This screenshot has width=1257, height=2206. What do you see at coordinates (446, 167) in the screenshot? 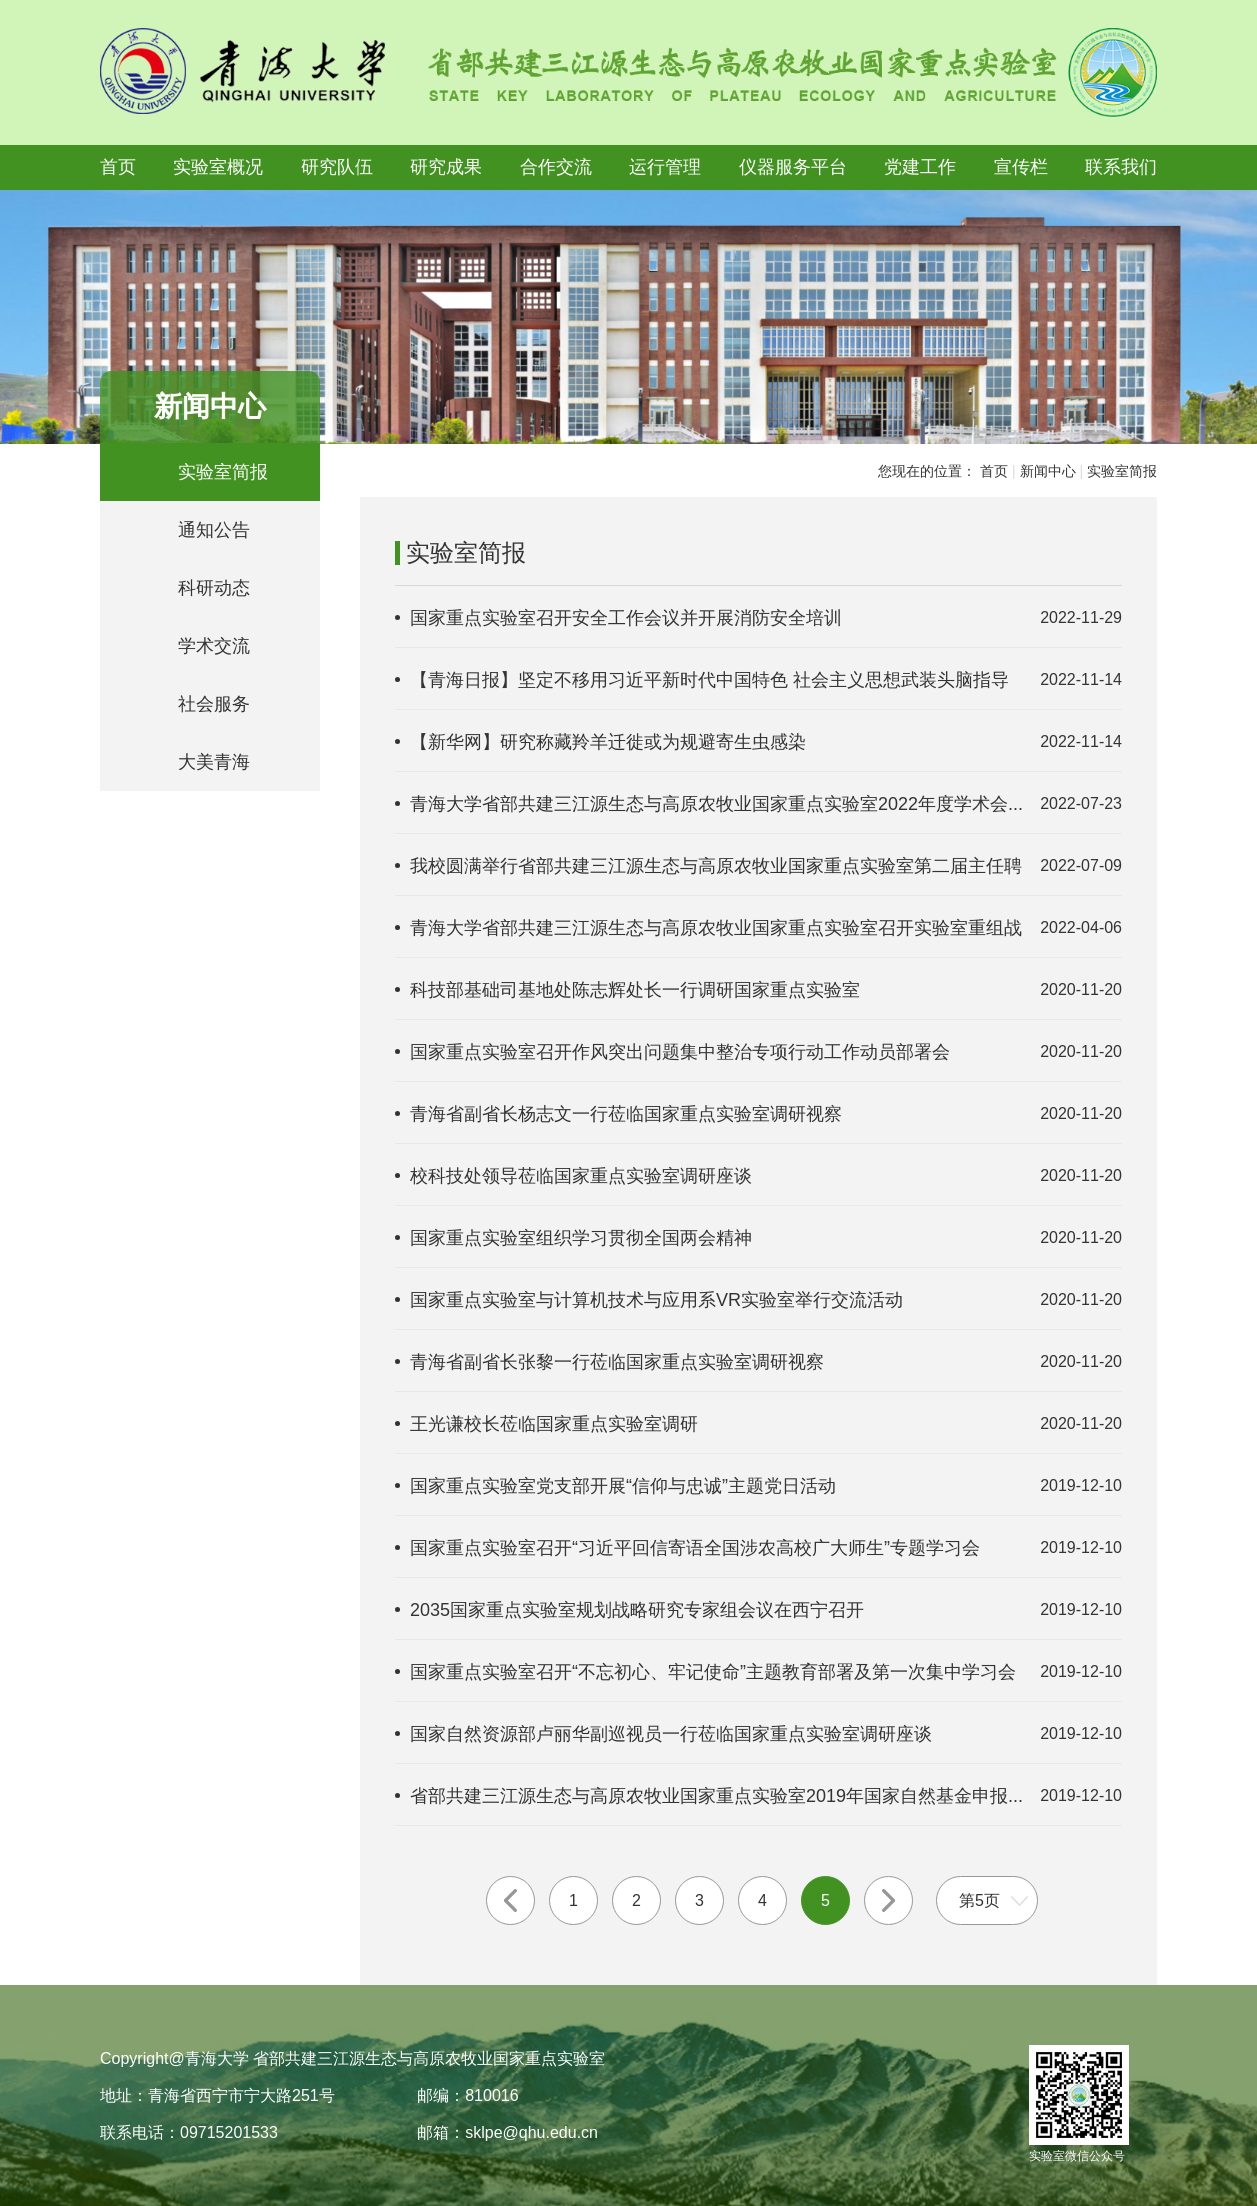
I see `研究成果` at bounding box center [446, 167].